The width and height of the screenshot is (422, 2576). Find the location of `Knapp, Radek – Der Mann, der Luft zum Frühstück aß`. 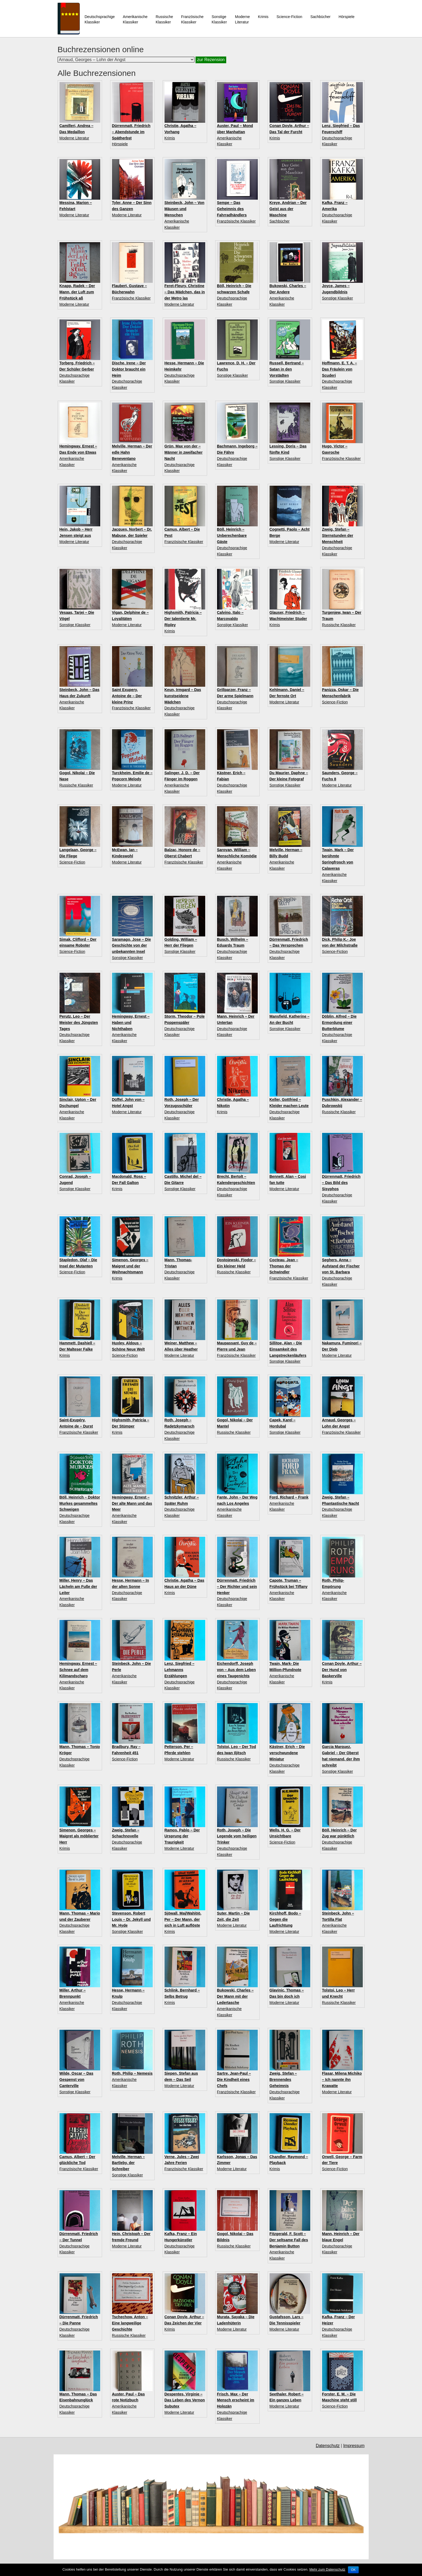

Knapp, Radek – Der Mann, der Luft zum Frühstück aß is located at coordinates (77, 292).